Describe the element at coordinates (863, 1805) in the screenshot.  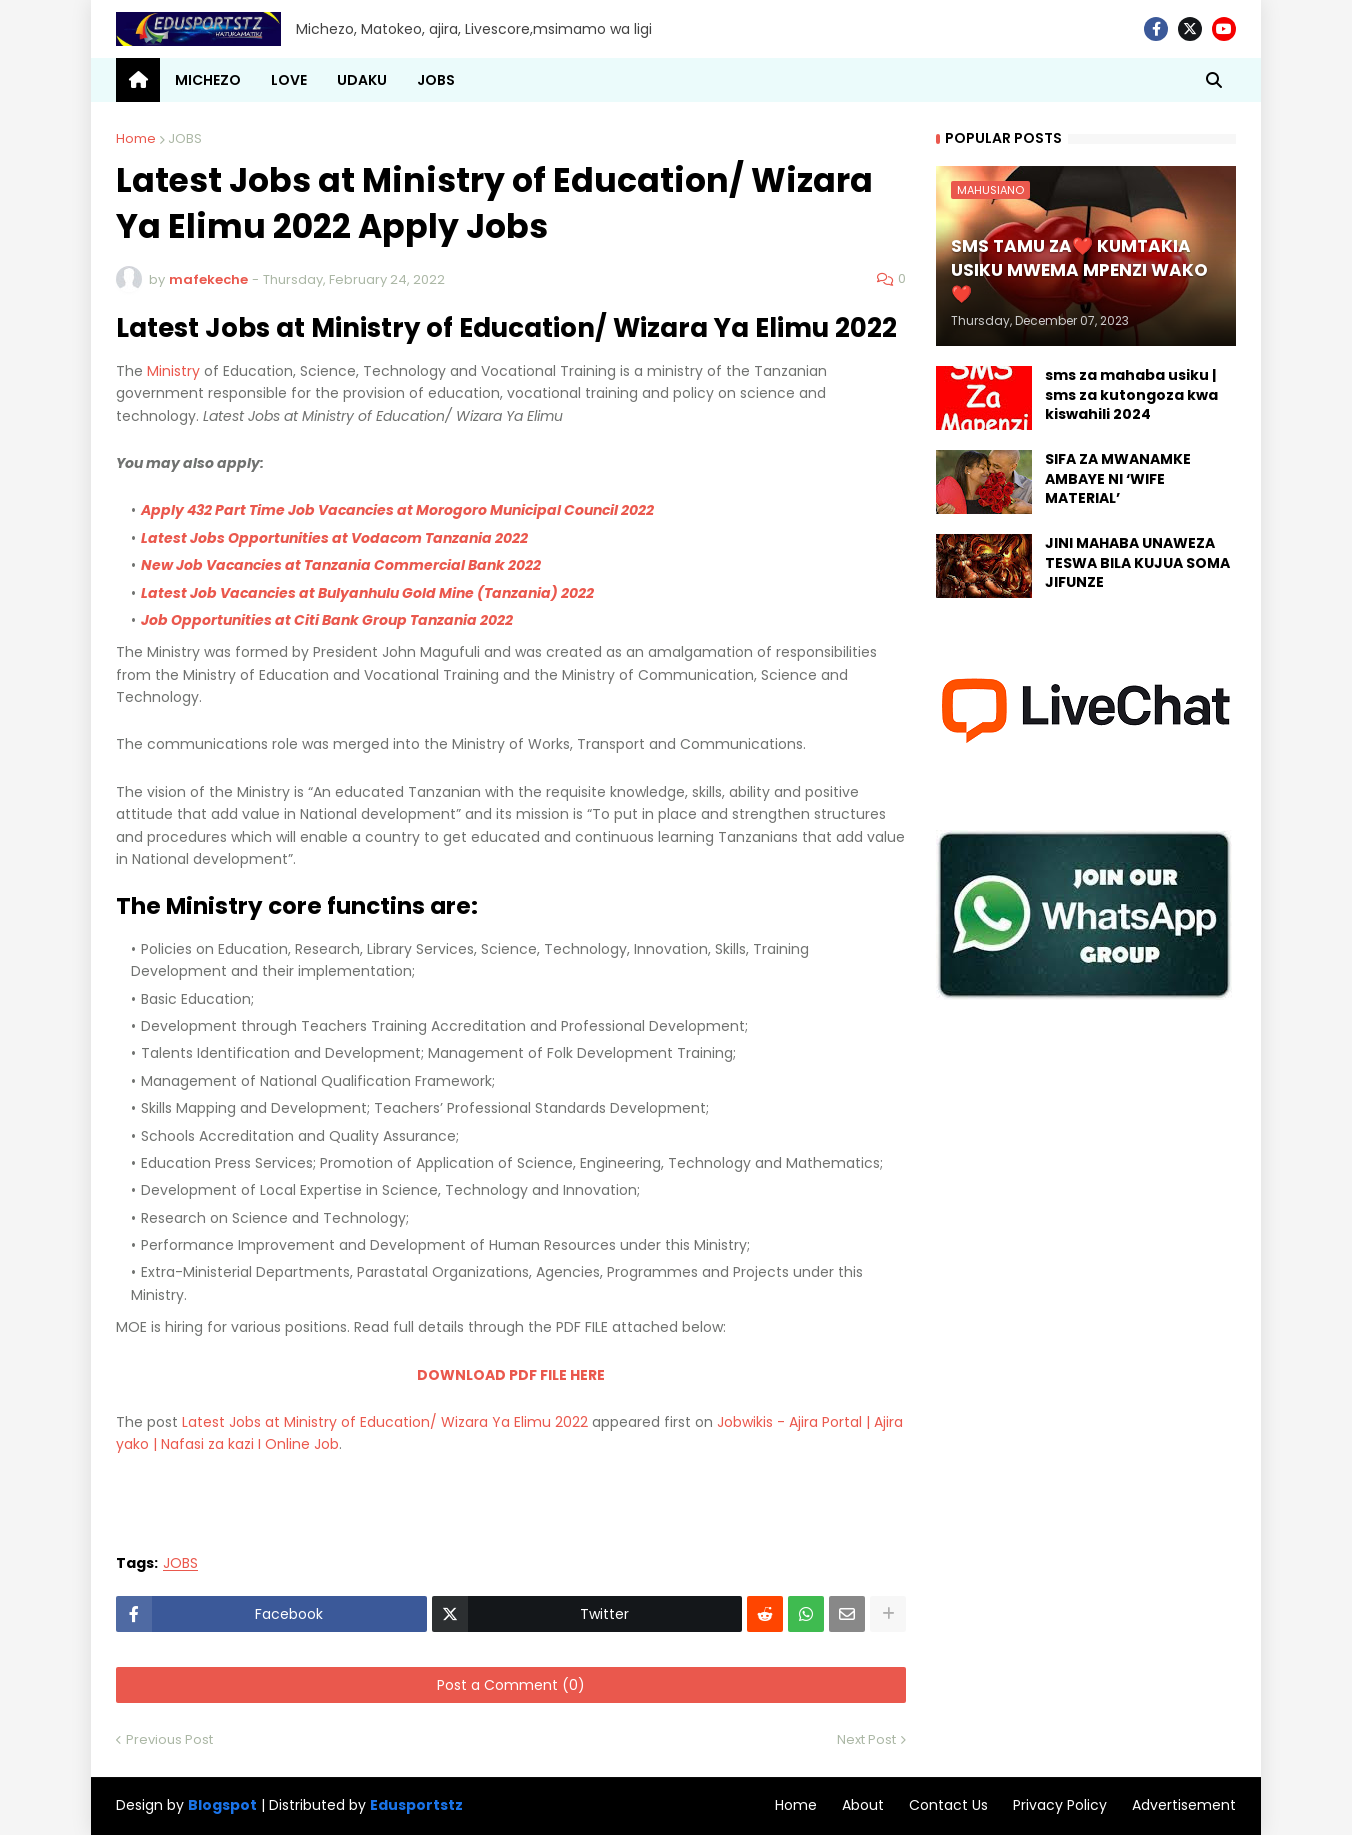
I see `About` at that location.